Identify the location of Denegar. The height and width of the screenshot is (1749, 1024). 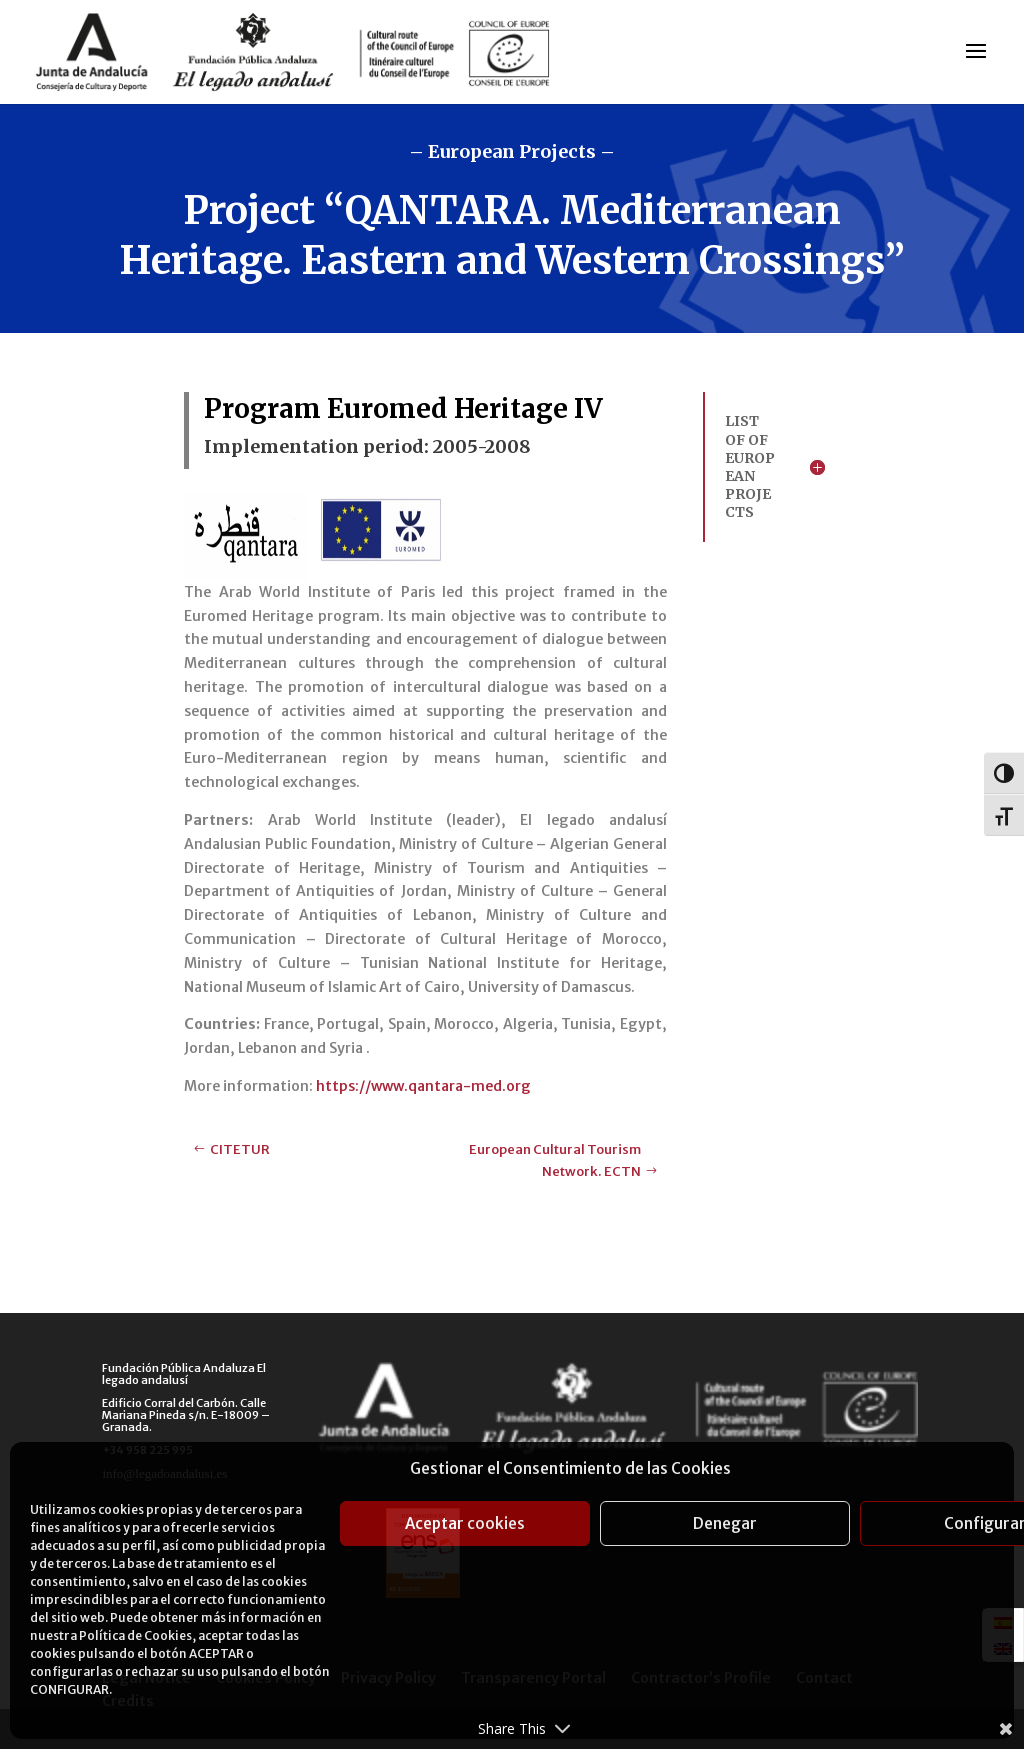
(725, 1523).